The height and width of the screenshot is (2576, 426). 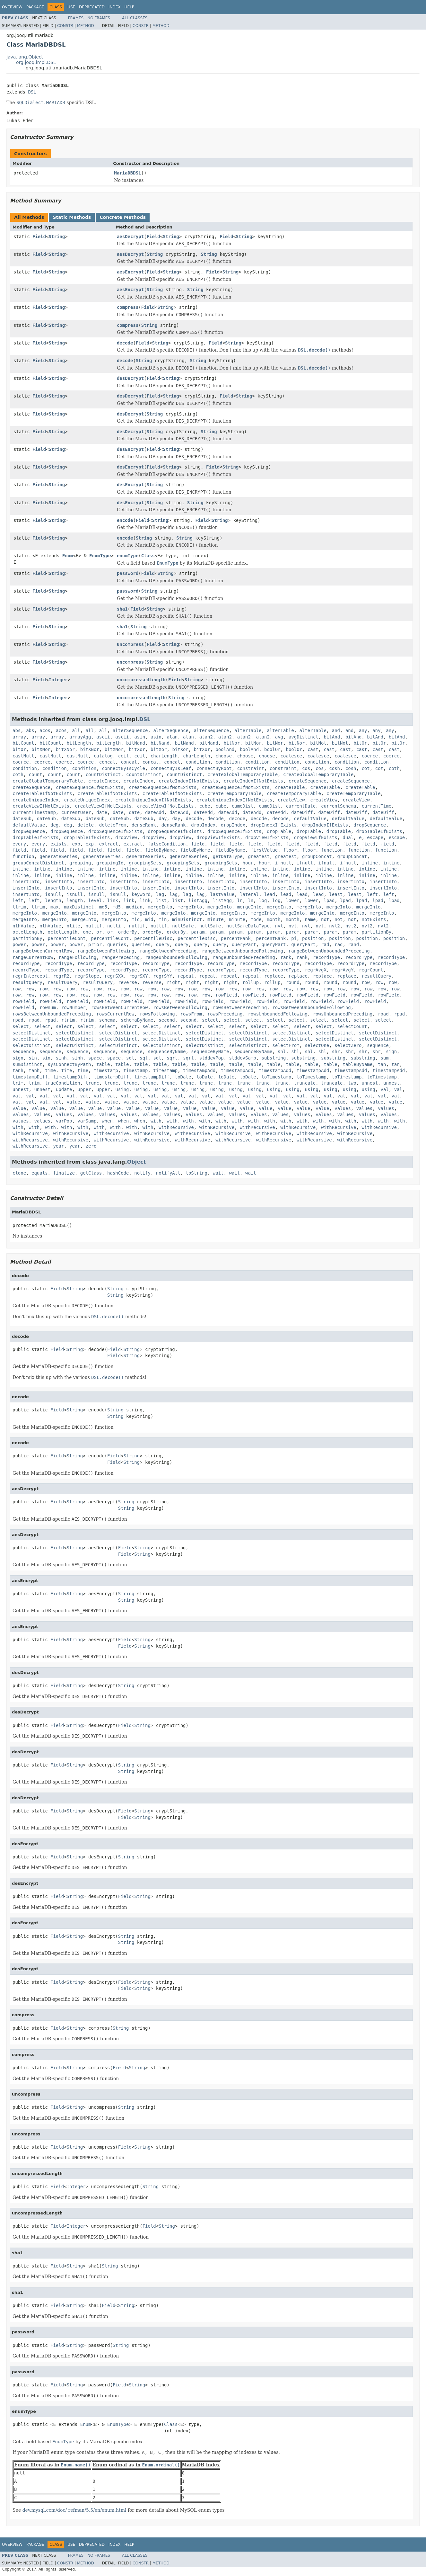 I want to click on ascii, so click(x=103, y=736).